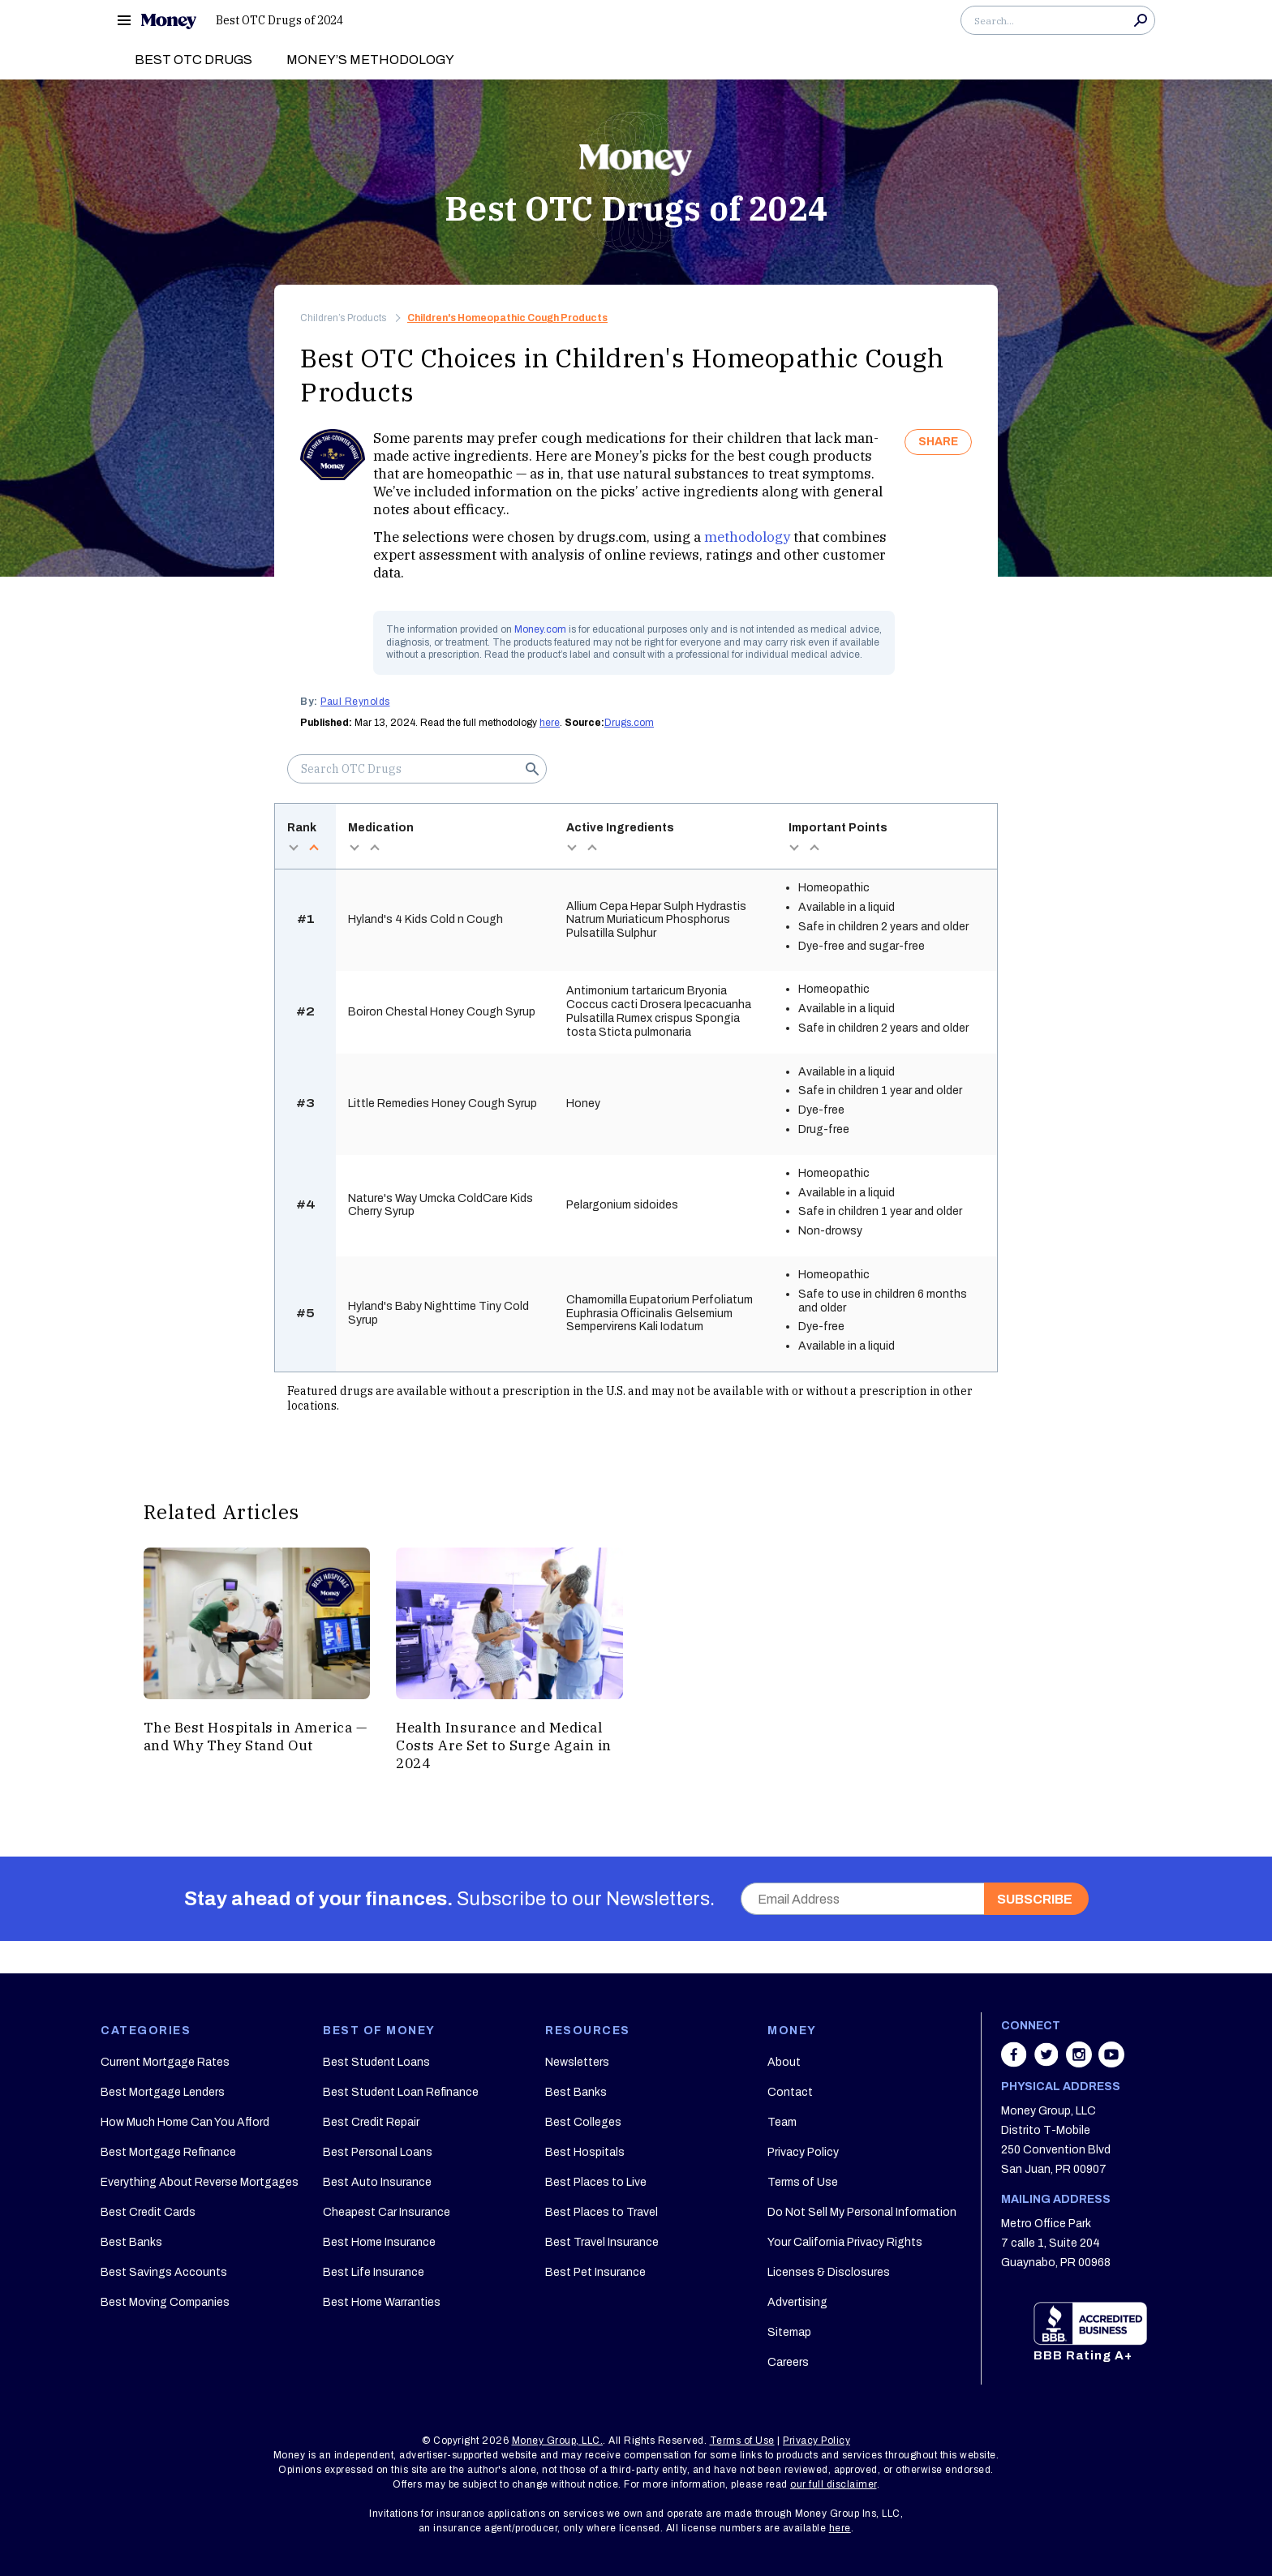 This screenshot has width=1272, height=2576. What do you see at coordinates (577, 2062) in the screenshot?
I see `Newsletters` at bounding box center [577, 2062].